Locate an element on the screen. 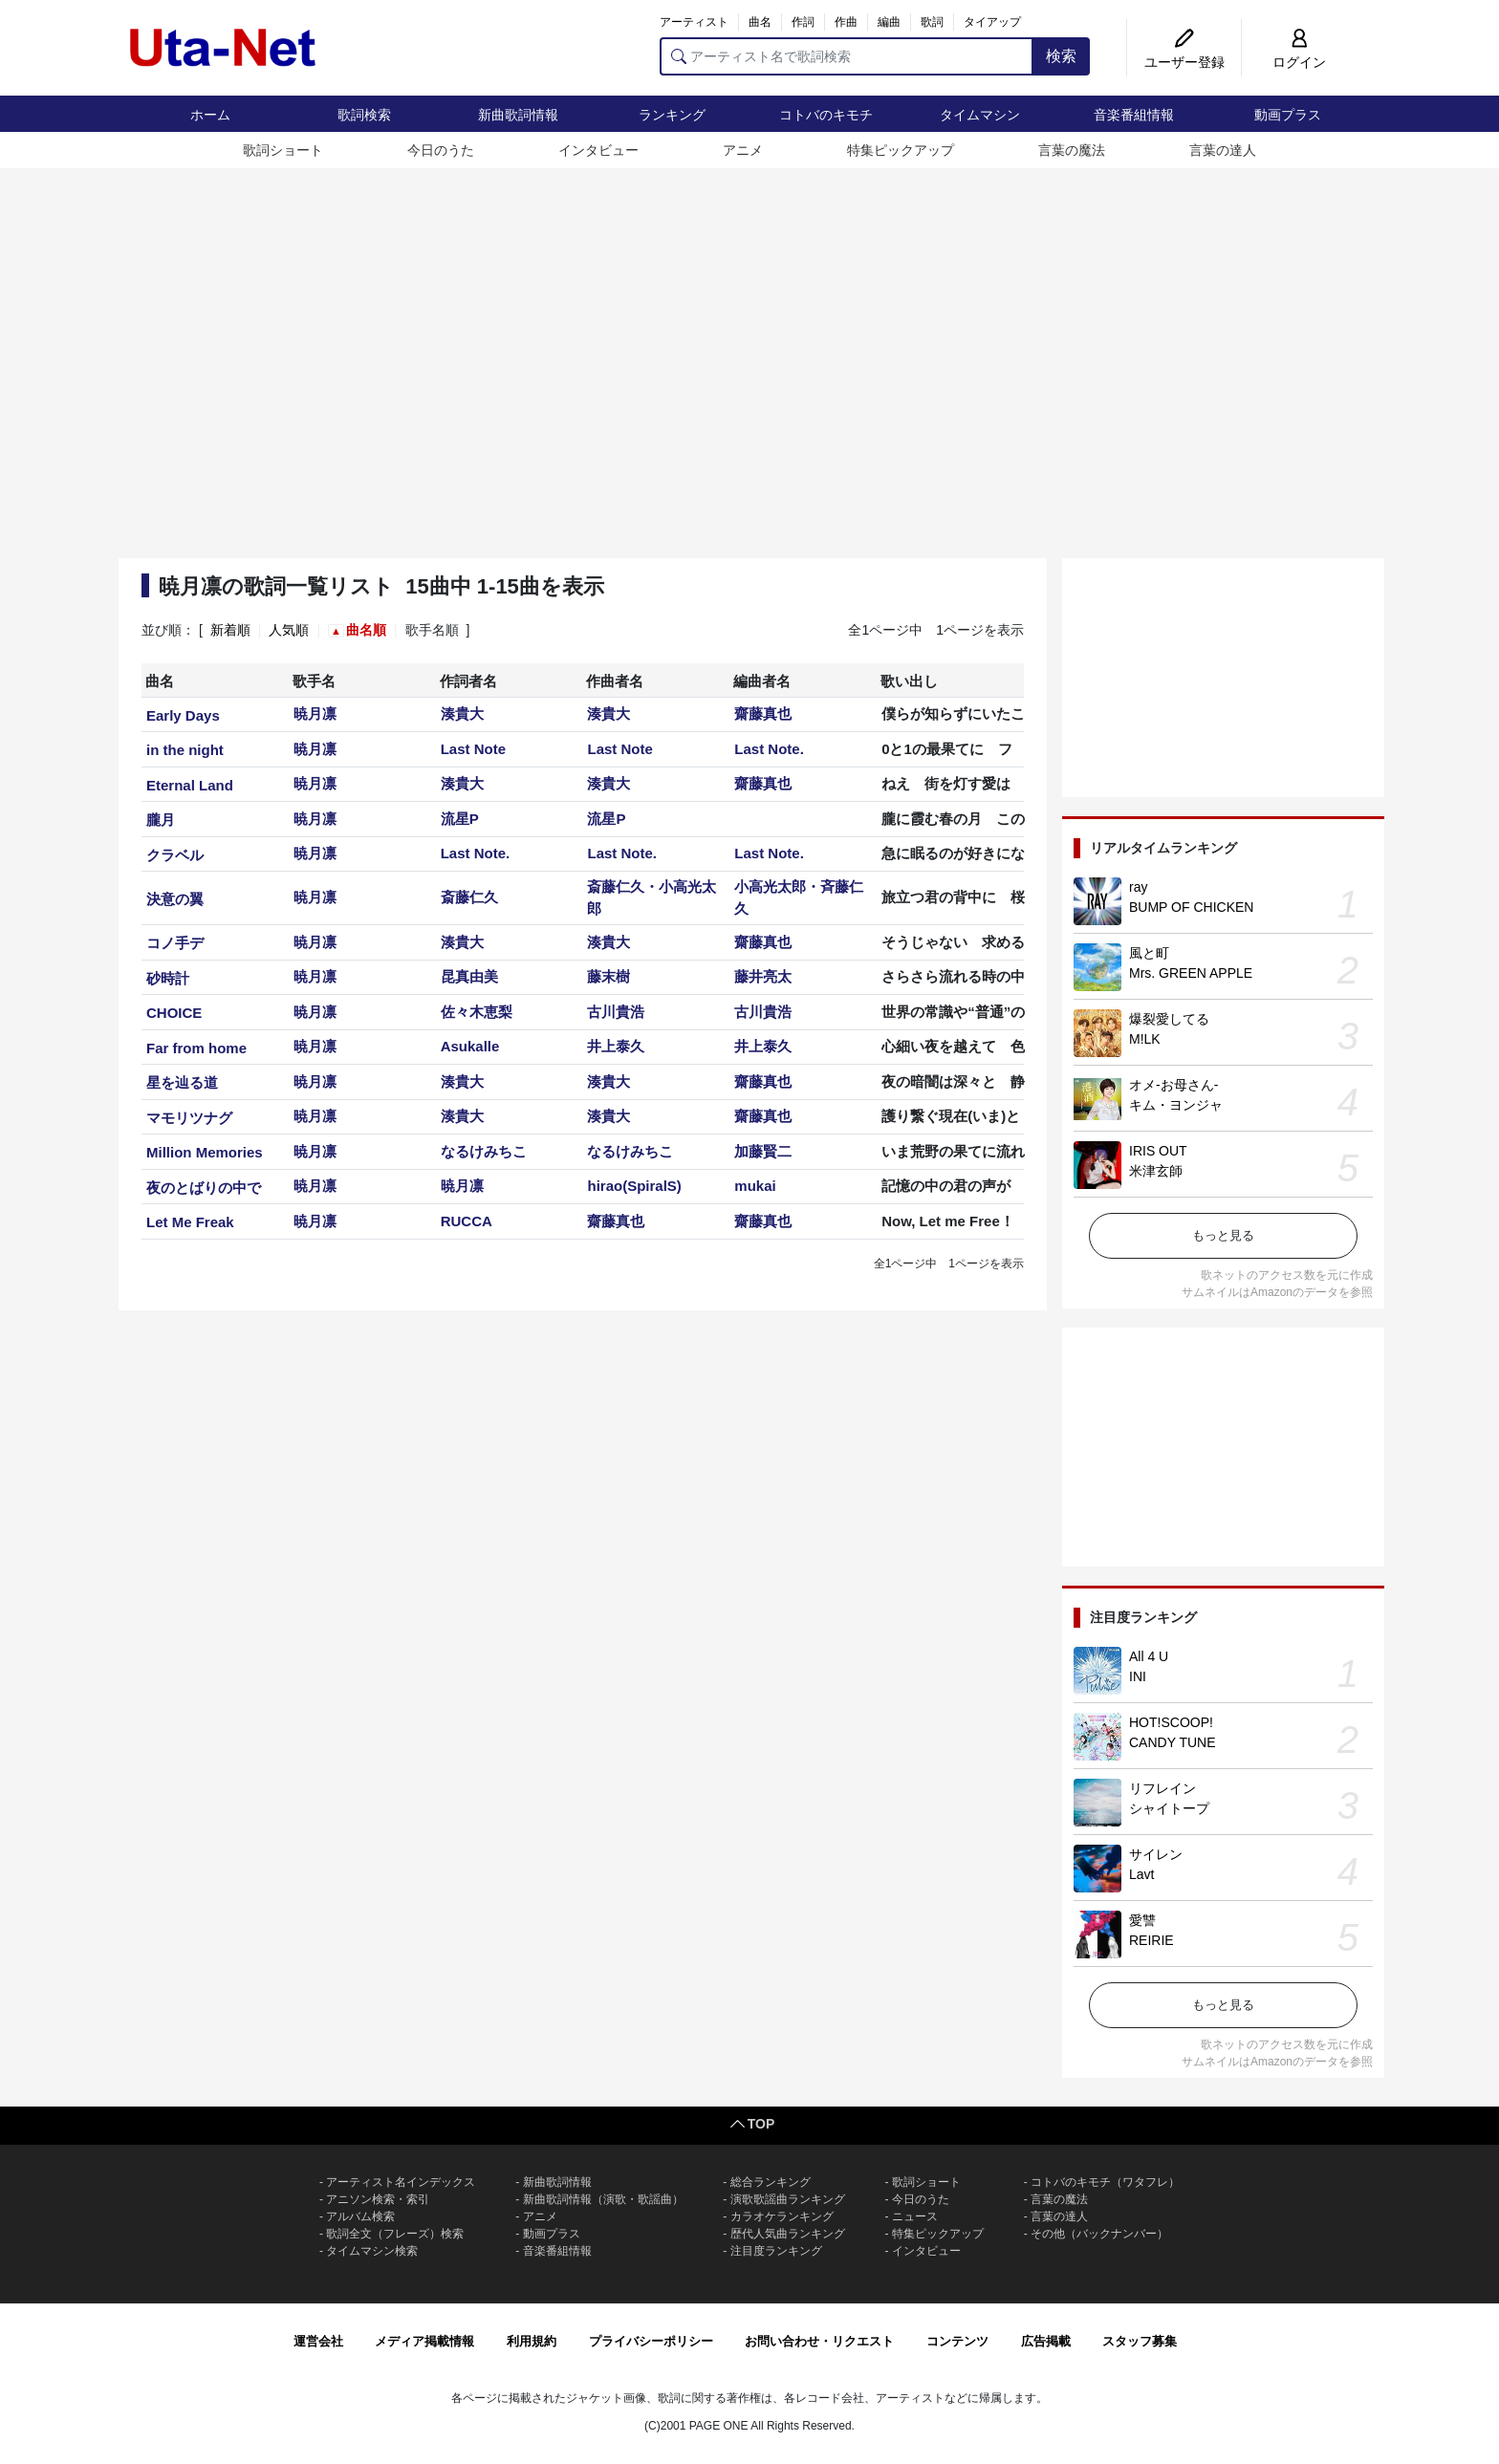  斎藤仁久 is located at coordinates (469, 897).